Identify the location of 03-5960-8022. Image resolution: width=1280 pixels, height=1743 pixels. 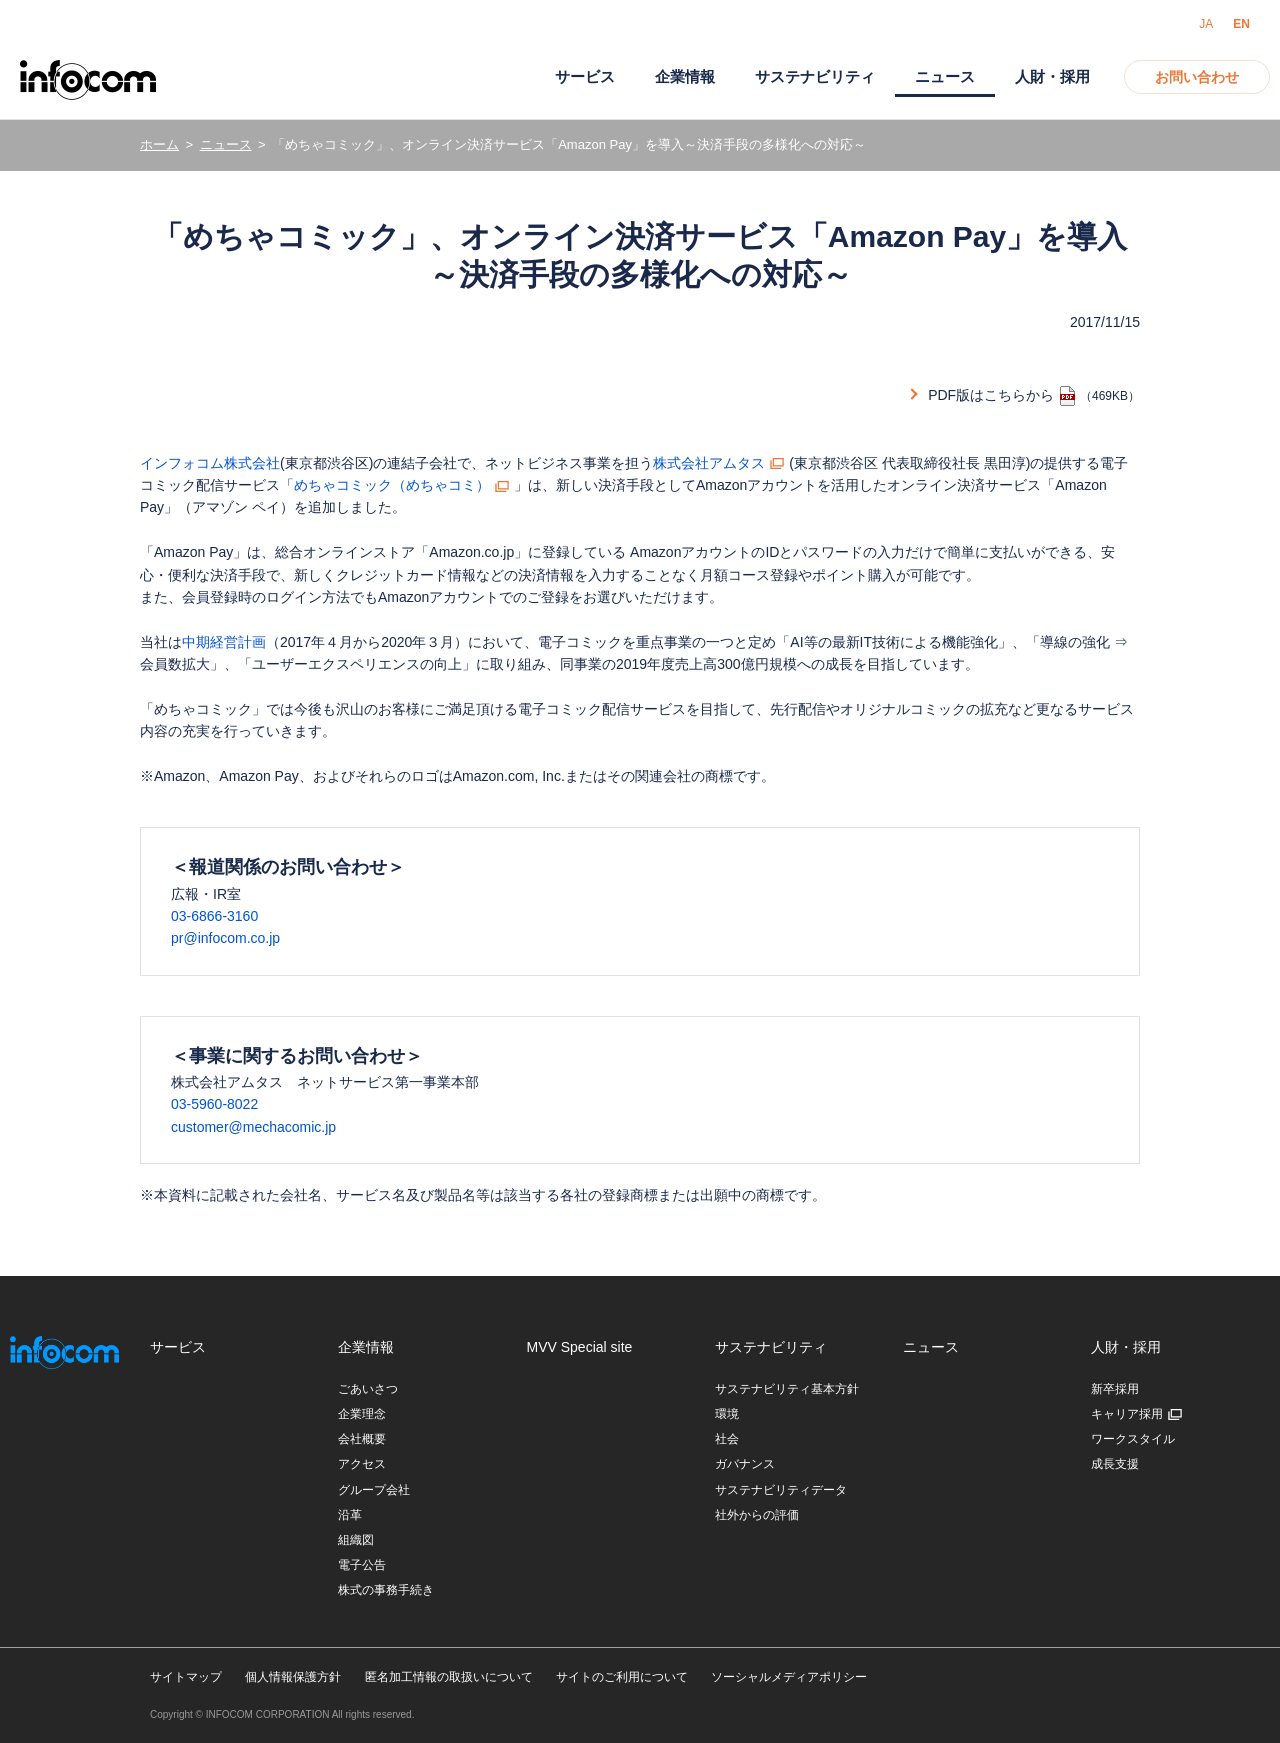
(214, 1104).